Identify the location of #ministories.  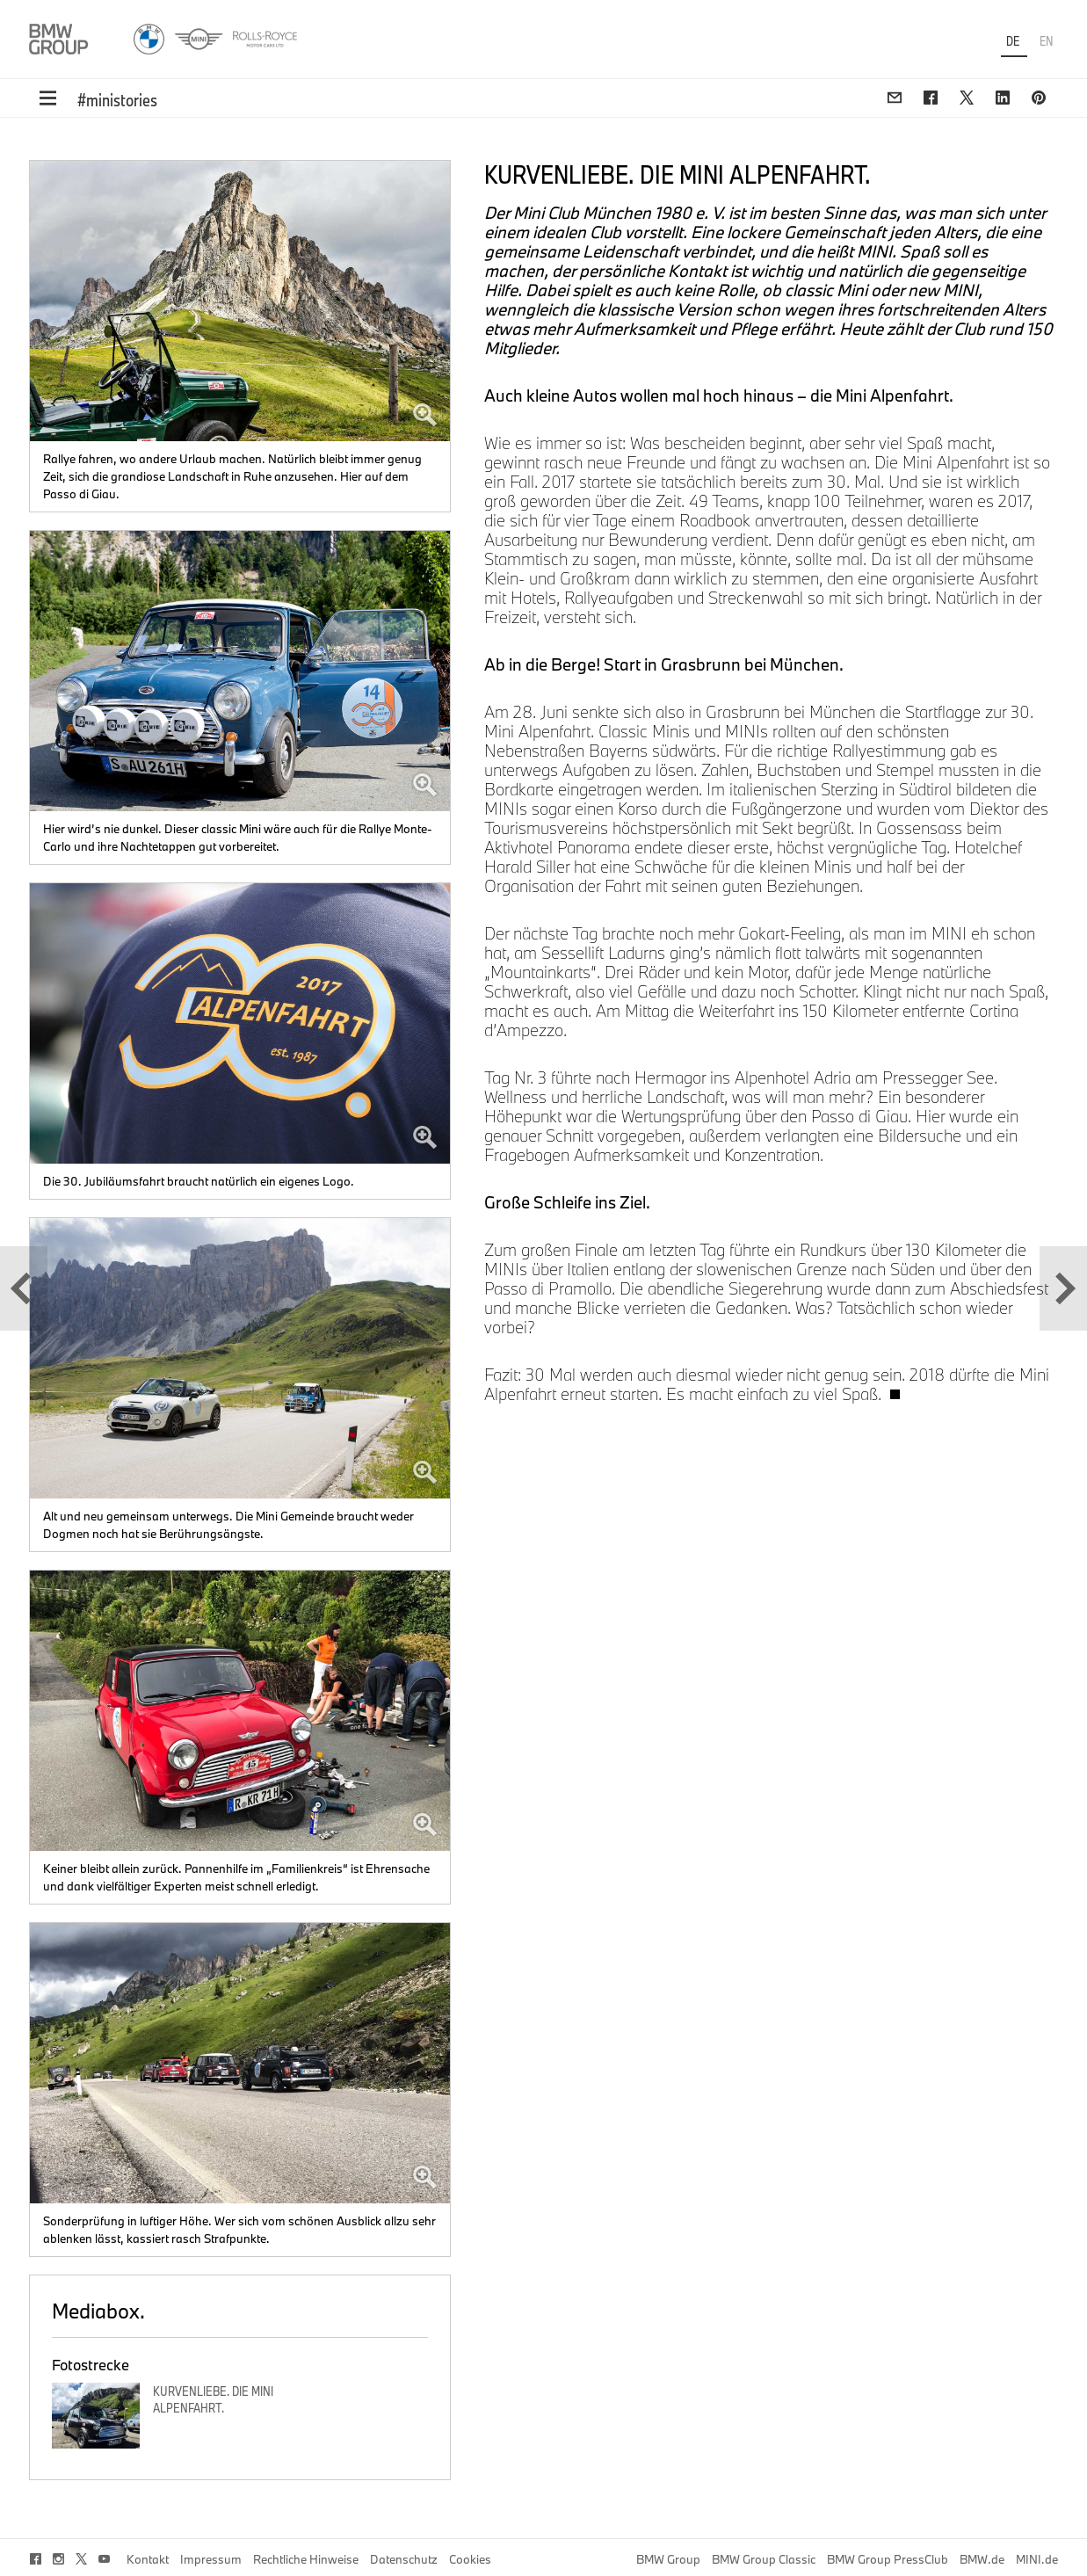
(117, 100).